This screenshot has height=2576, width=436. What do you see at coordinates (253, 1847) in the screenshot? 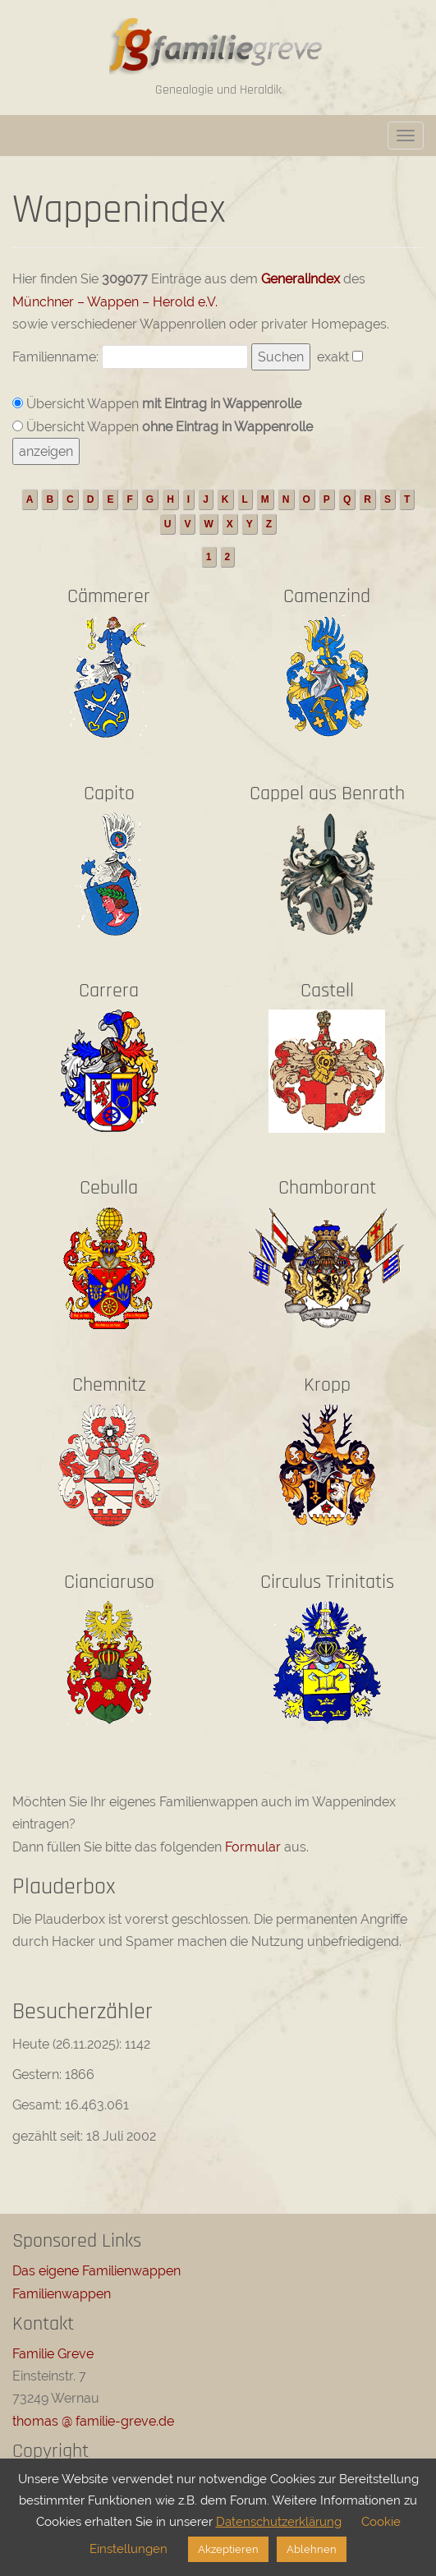
I see `Formular` at bounding box center [253, 1847].